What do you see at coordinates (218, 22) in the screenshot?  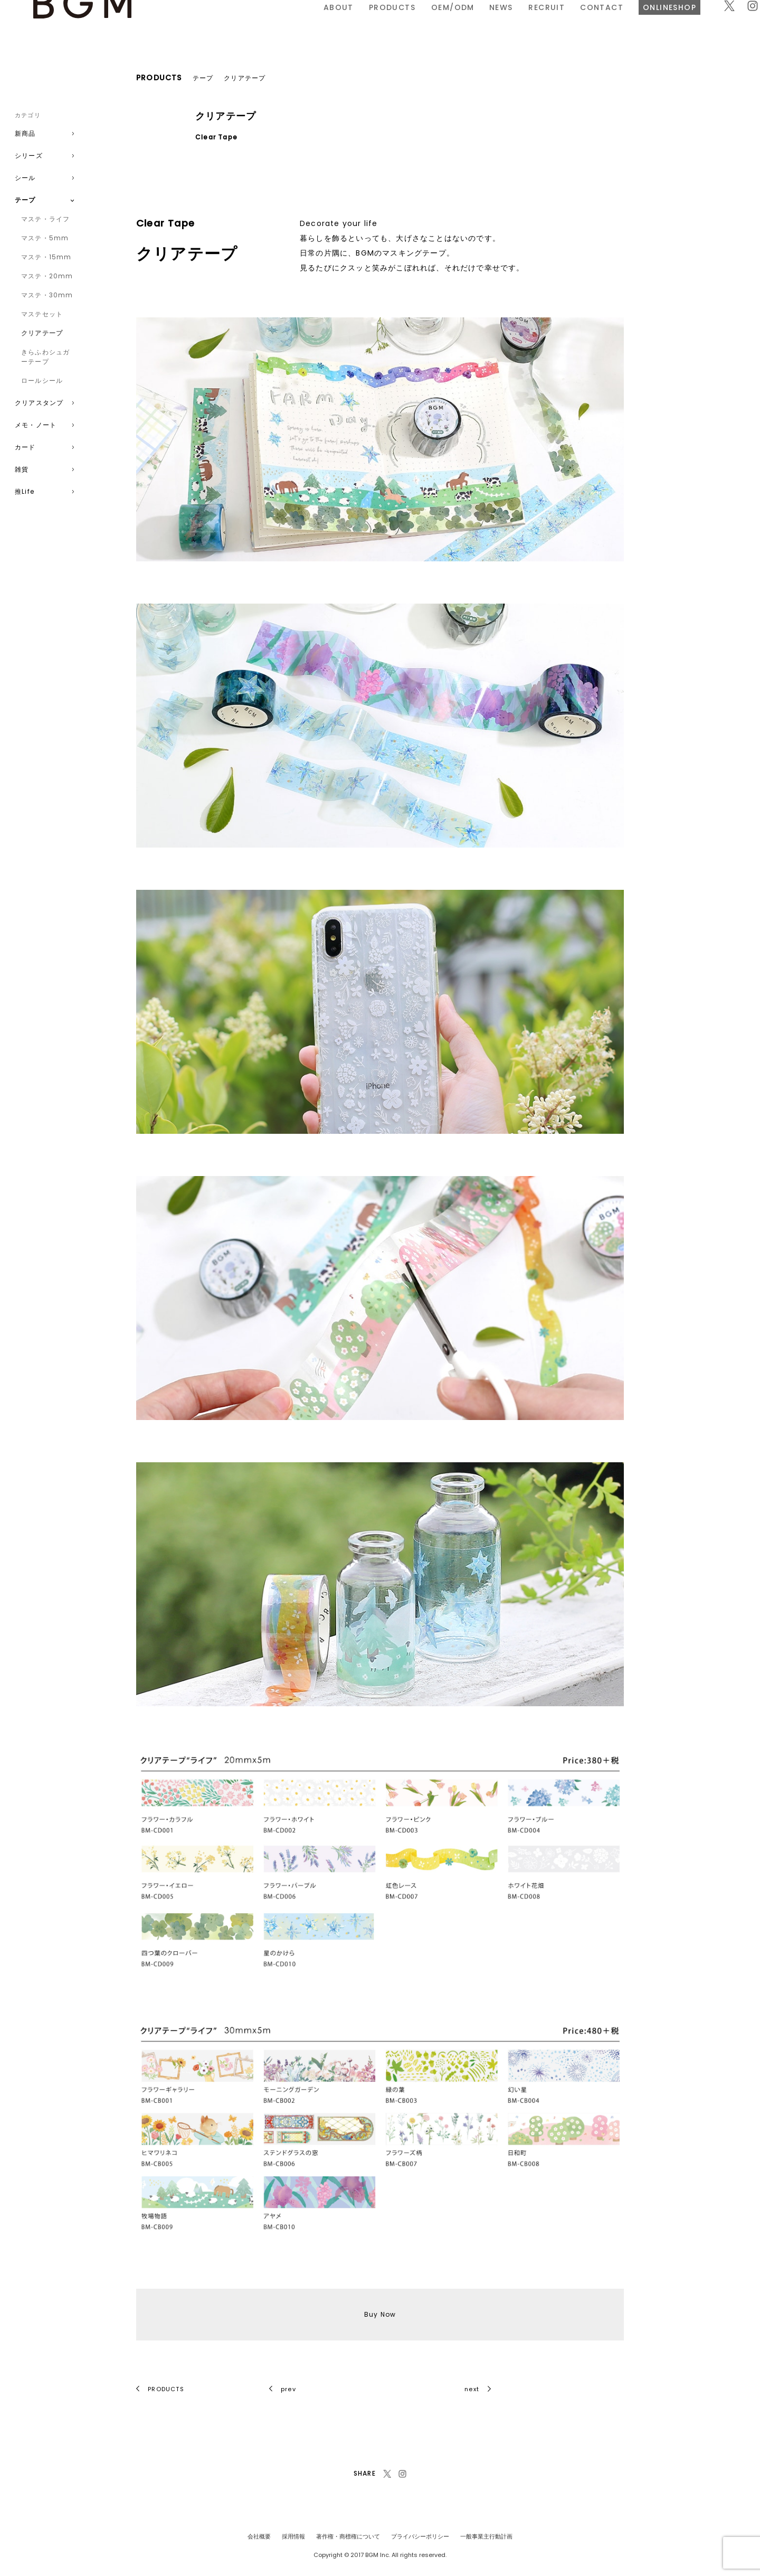 I see `ABOUT` at bounding box center [218, 22].